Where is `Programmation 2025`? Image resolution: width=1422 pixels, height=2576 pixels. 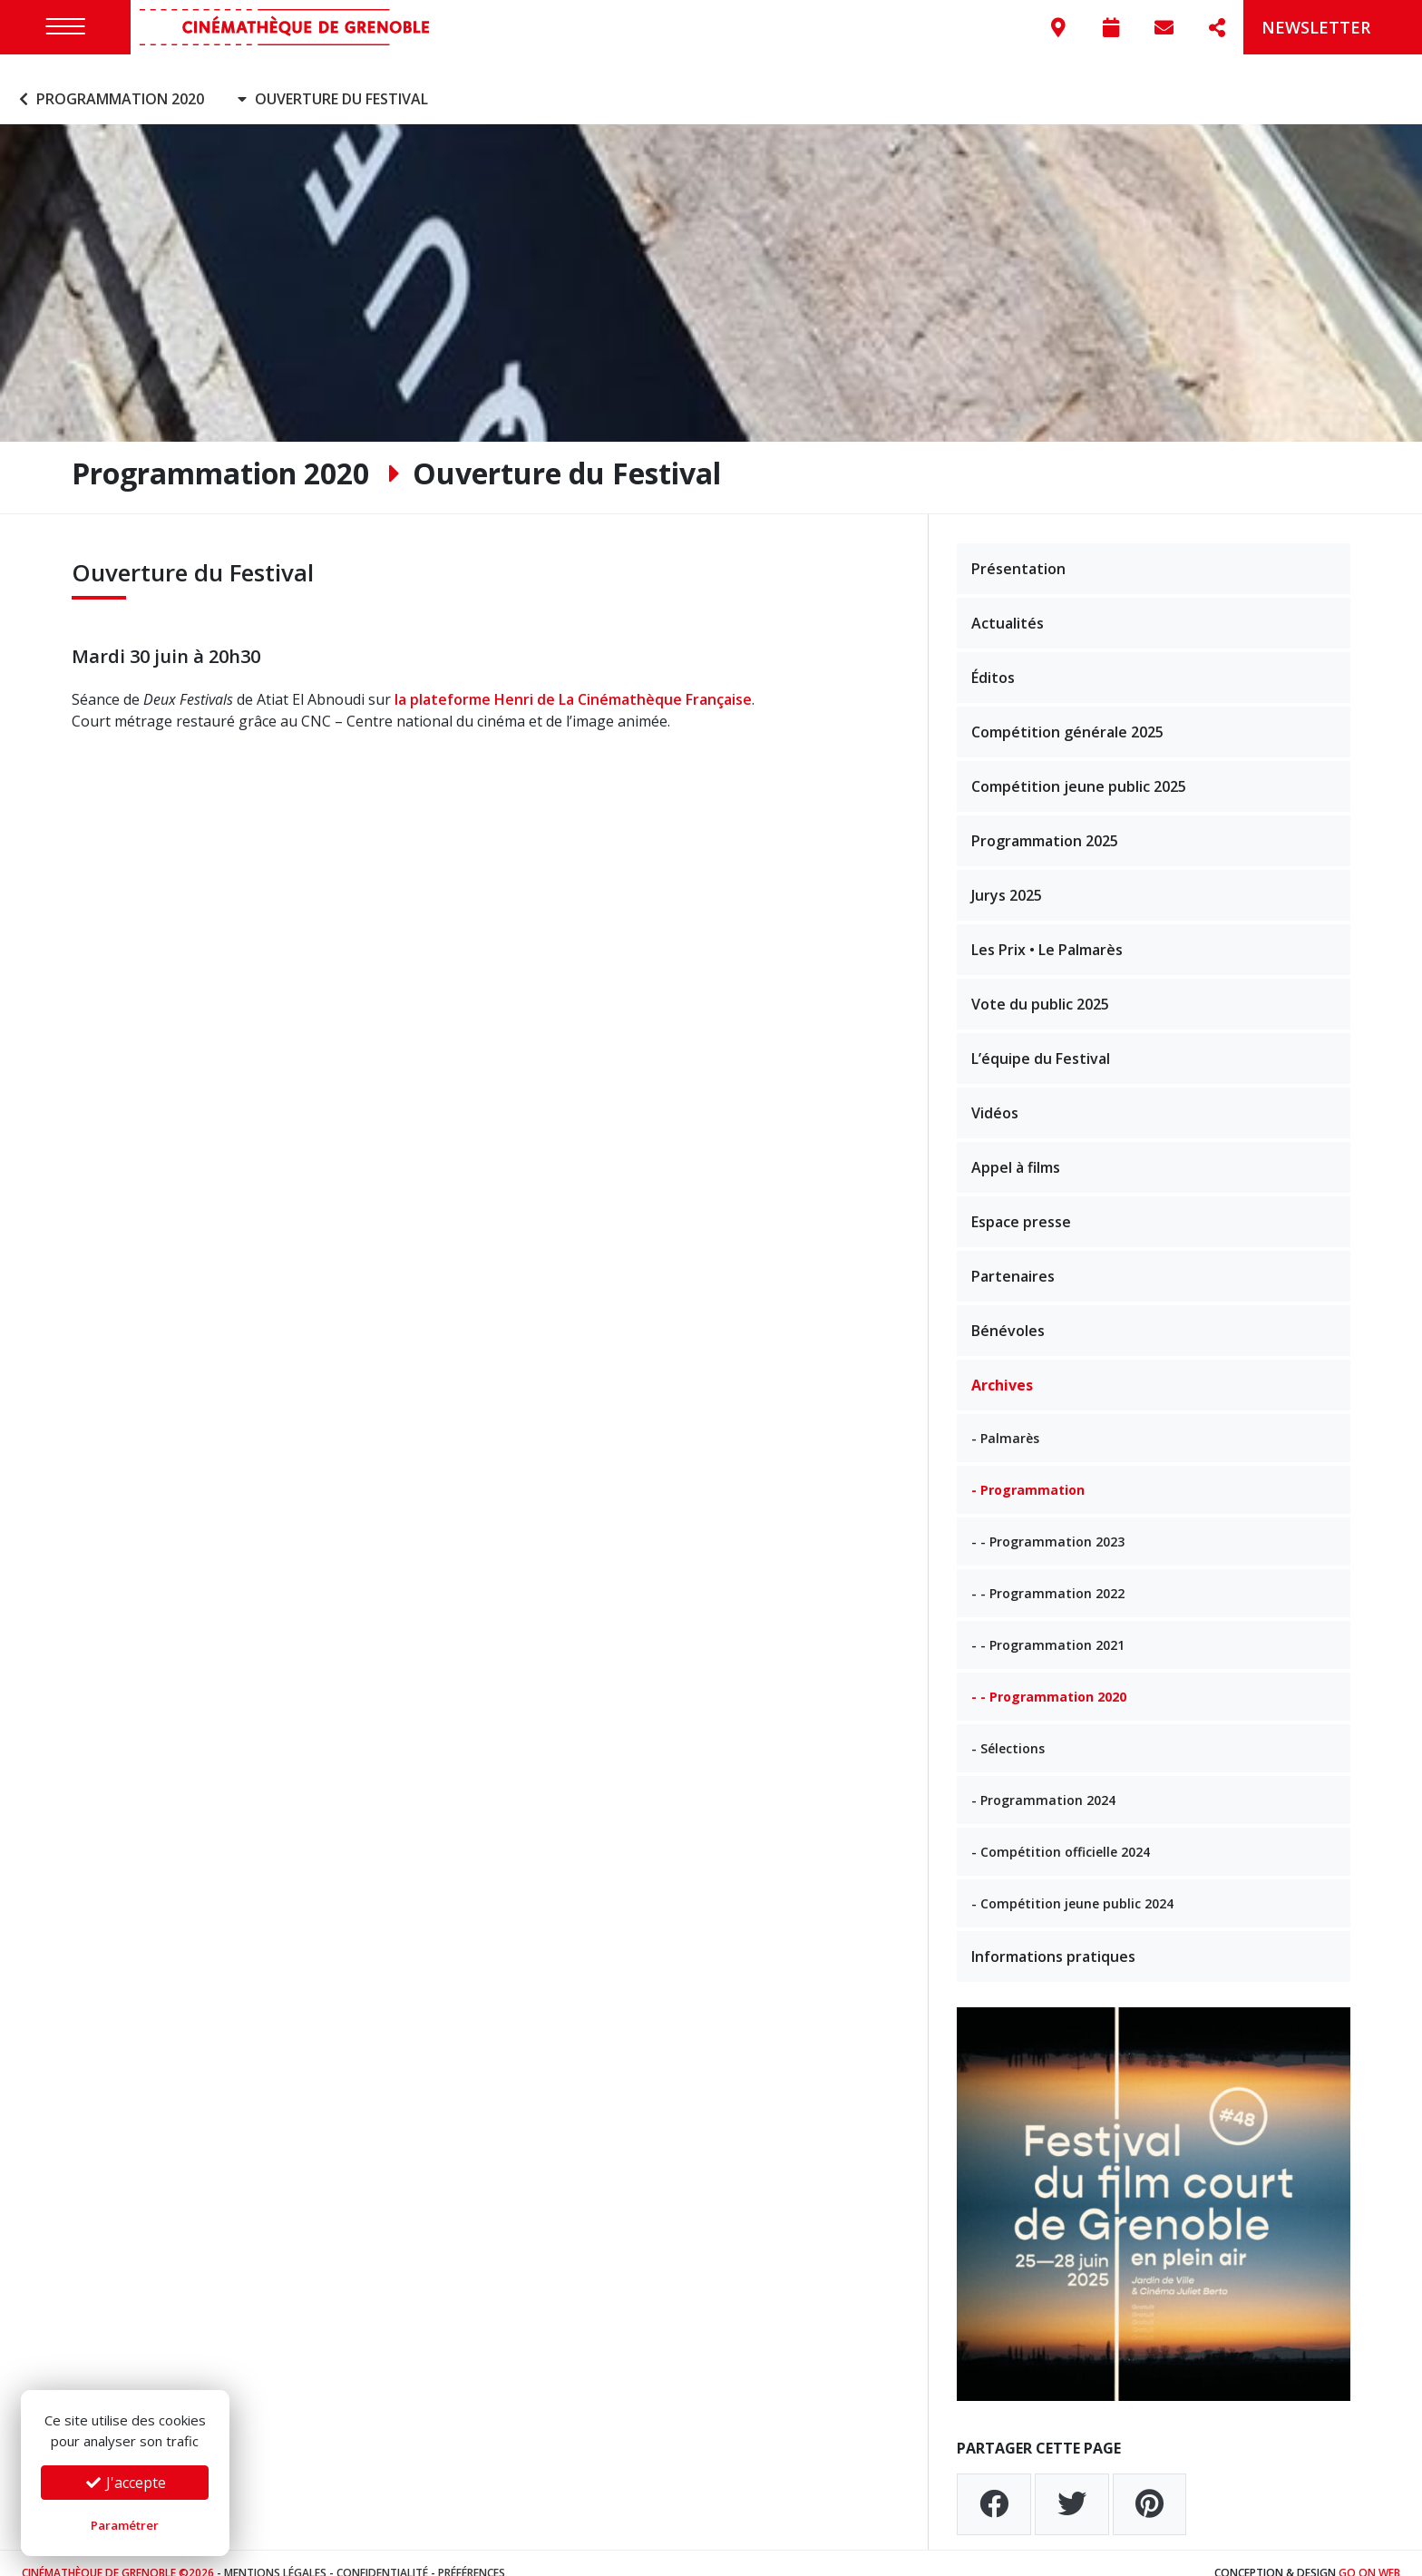
Programmation 2025 is located at coordinates (1044, 821).